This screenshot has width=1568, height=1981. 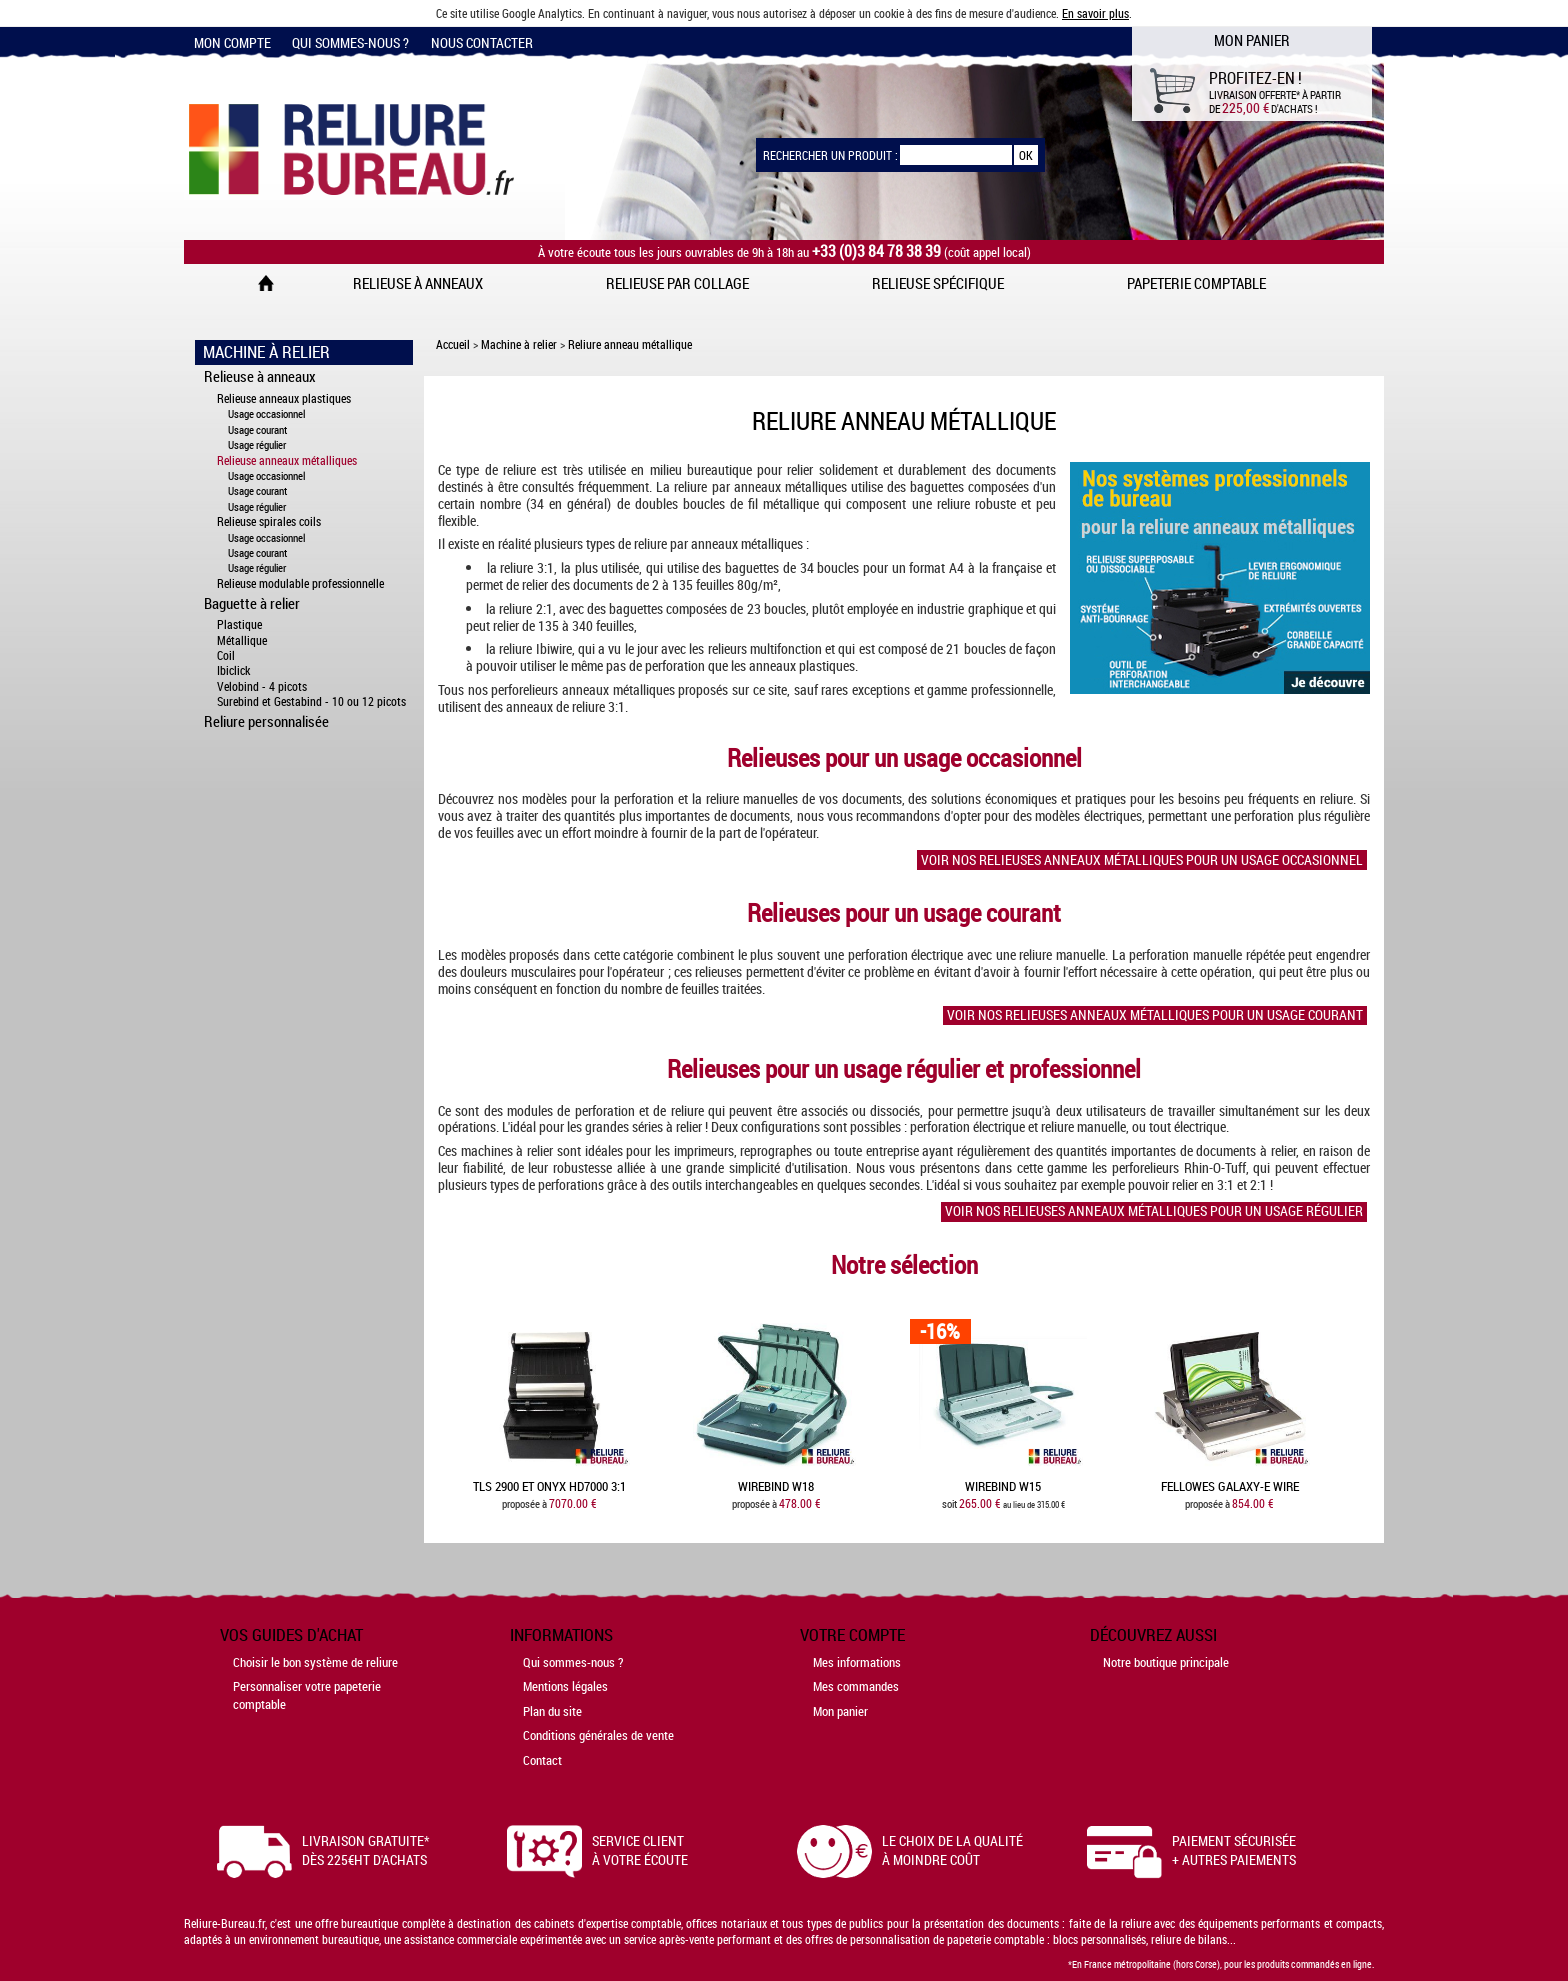 What do you see at coordinates (677, 283) in the screenshot?
I see `Relieuse par collage` at bounding box center [677, 283].